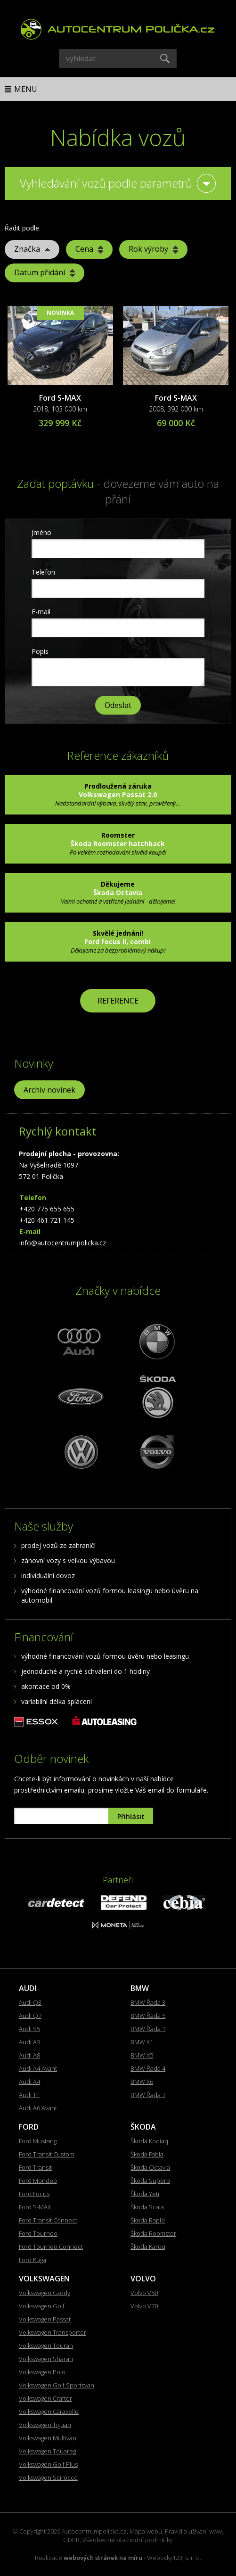 The width and height of the screenshot is (236, 2576). What do you see at coordinates (42, 2306) in the screenshot?
I see `Volkswagen Golf` at bounding box center [42, 2306].